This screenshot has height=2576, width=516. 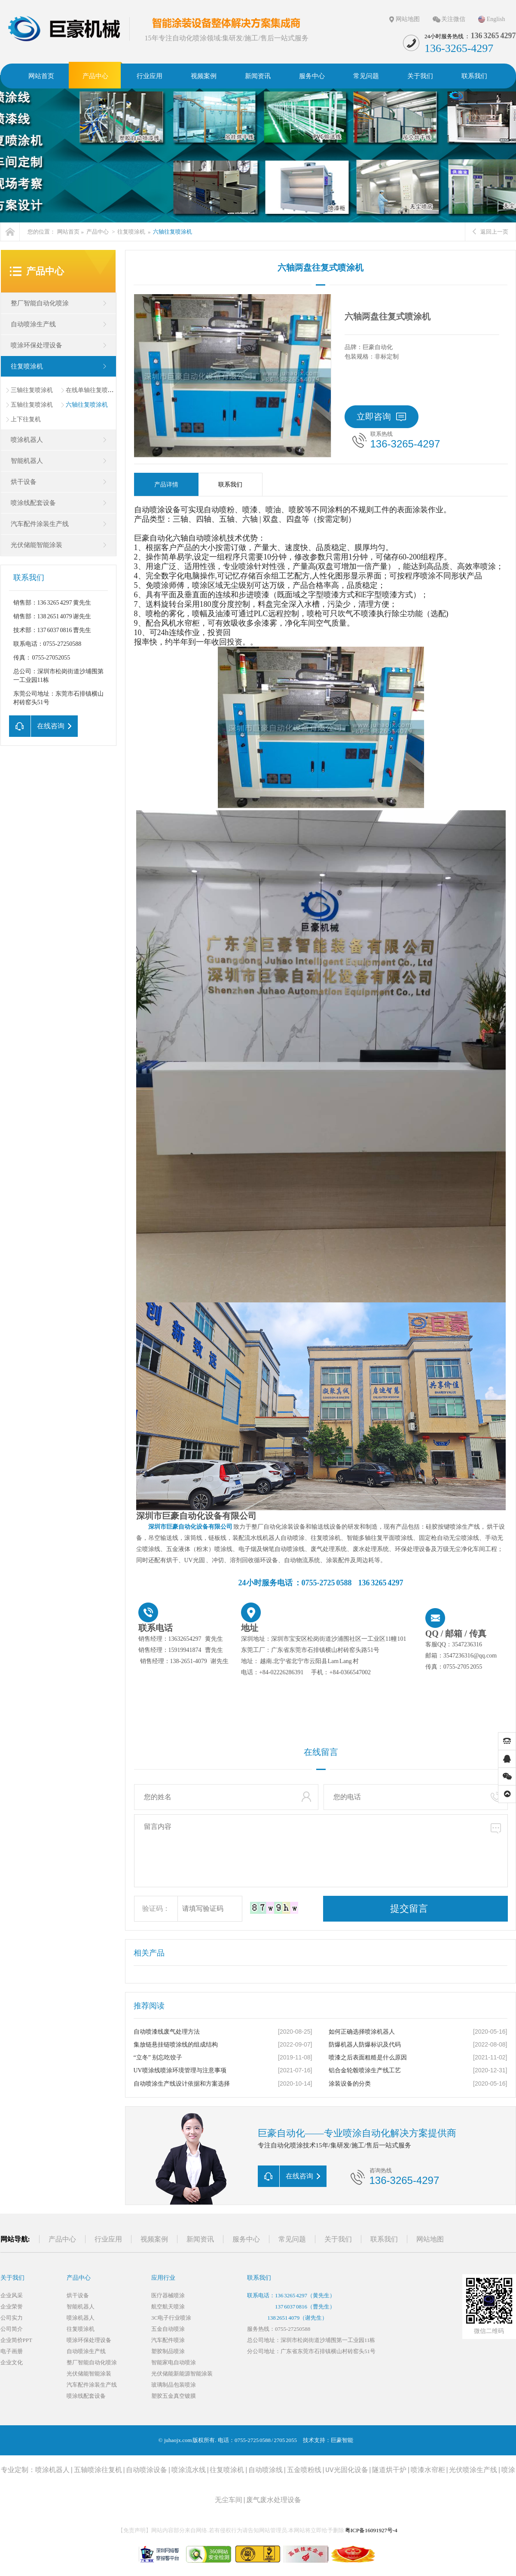 What do you see at coordinates (320, 267) in the screenshot?
I see `六轴两盘往复式喷涂机` at bounding box center [320, 267].